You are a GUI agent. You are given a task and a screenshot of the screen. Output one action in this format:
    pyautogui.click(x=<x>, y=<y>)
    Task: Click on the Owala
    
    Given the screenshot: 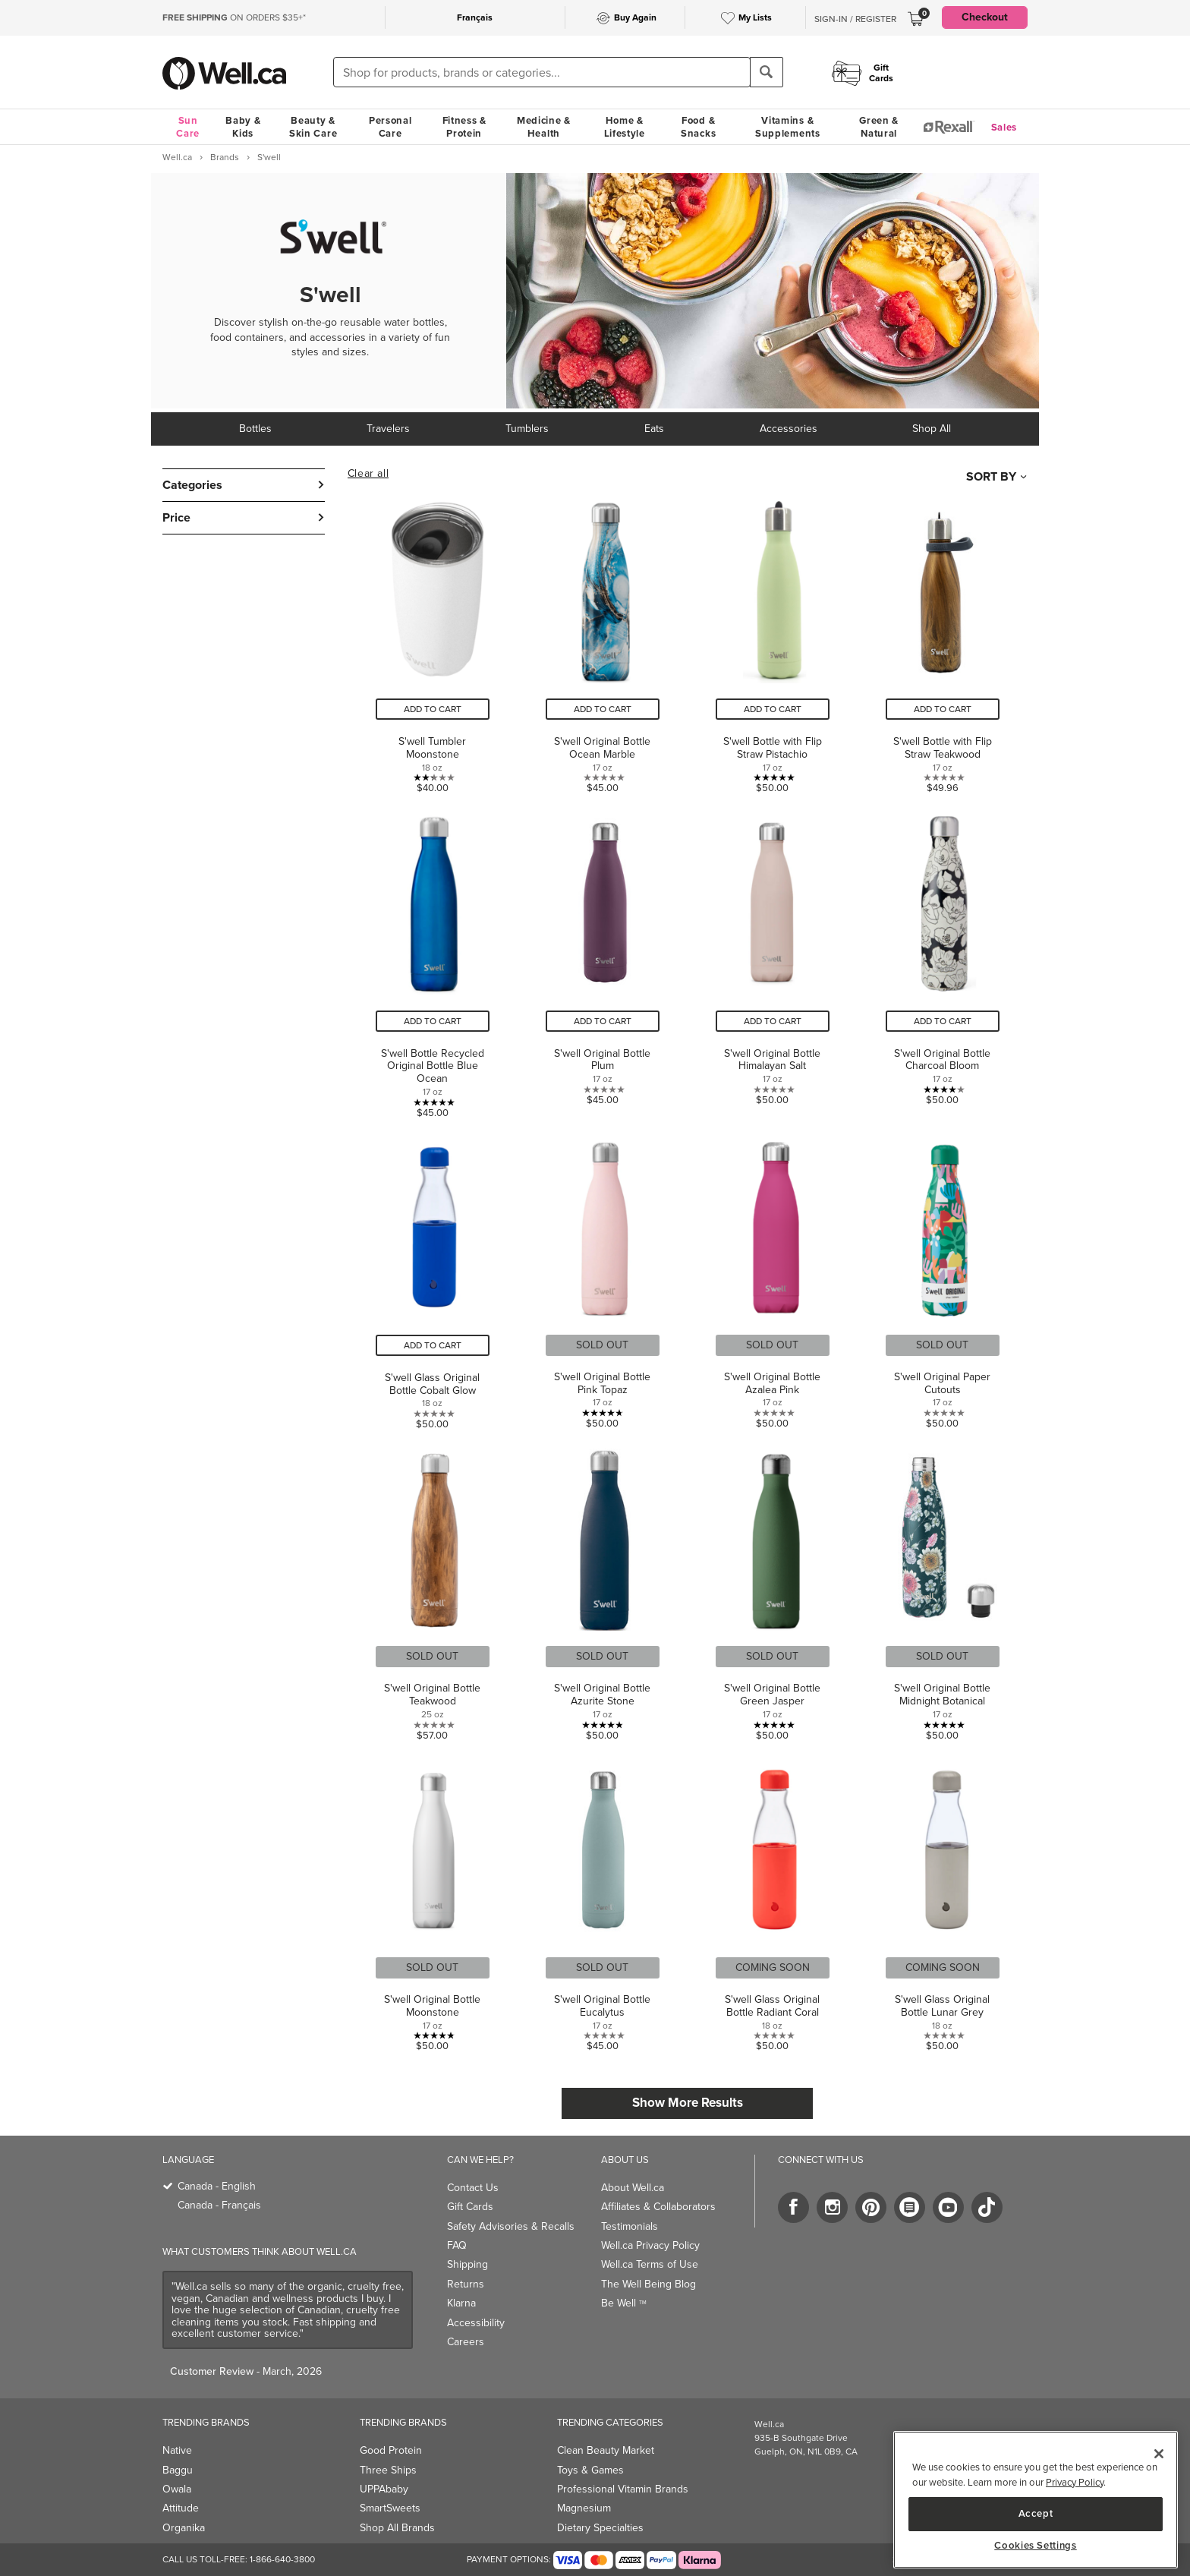 What is the action you would take?
    pyautogui.click(x=176, y=2489)
    